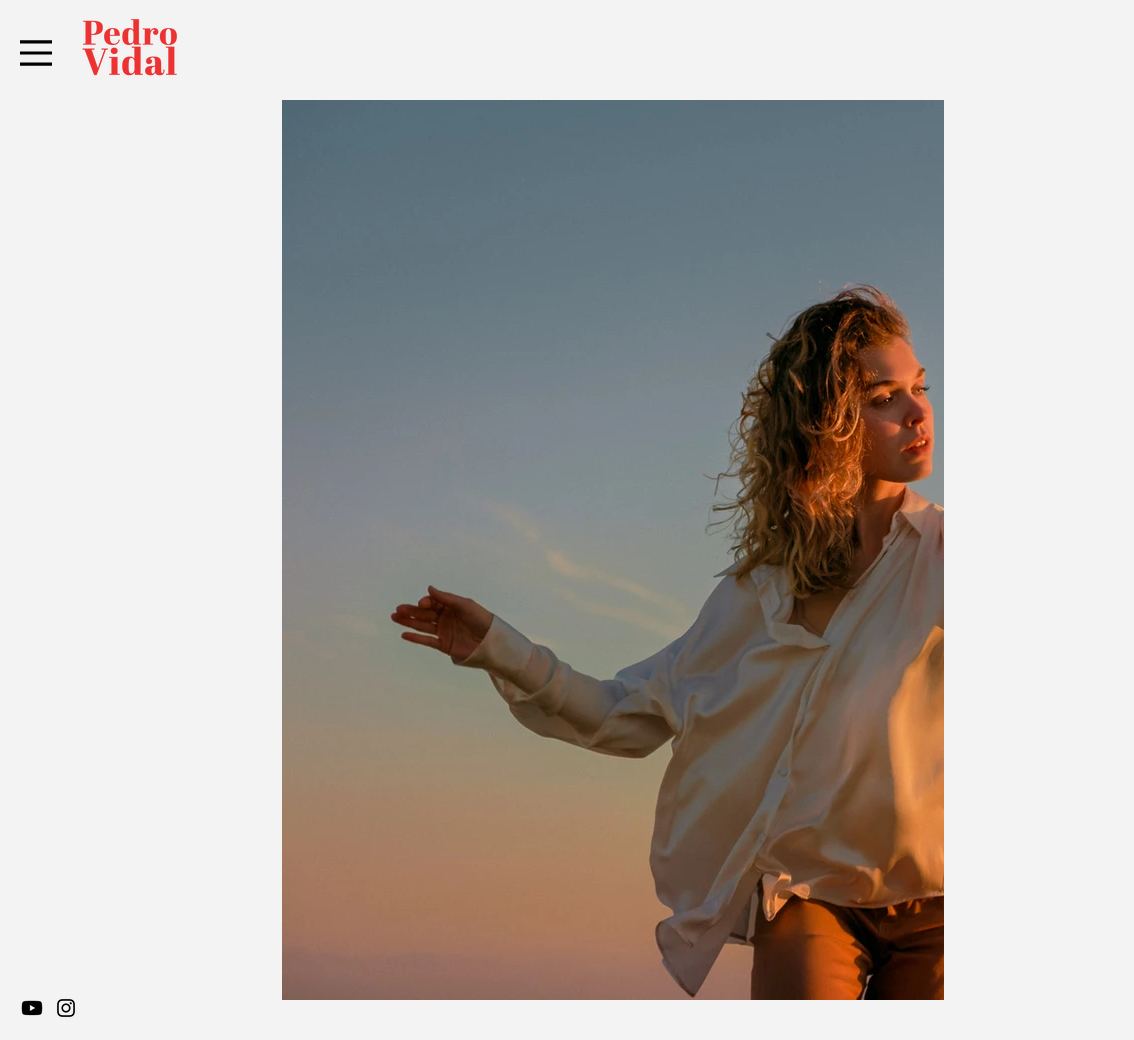 This screenshot has width=1134, height=1040. Describe the element at coordinates (32, 1008) in the screenshot. I see `[Youtube]` at that location.